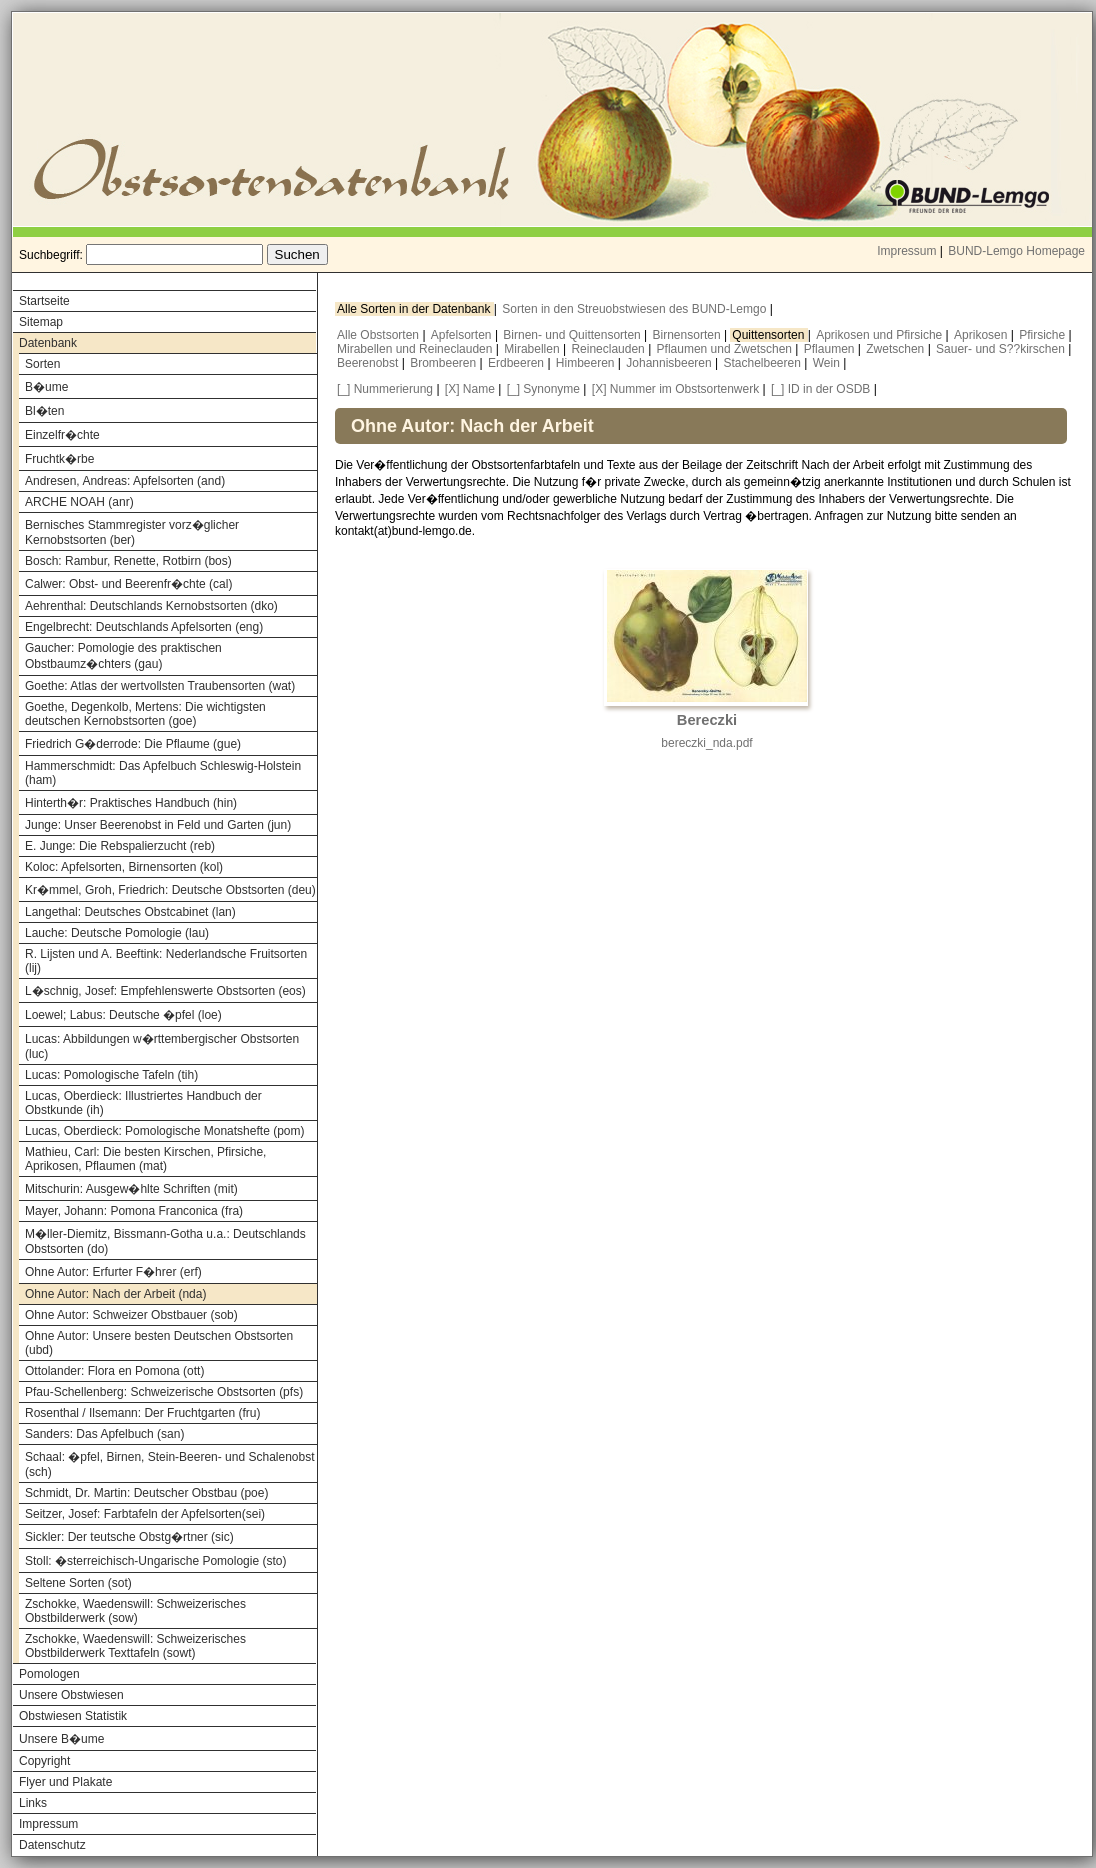 This screenshot has height=1868, width=1096. What do you see at coordinates (162, 1046) in the screenshot?
I see `Lucas: Abbildungen w�rttembergischer Obstsorten (luc)` at bounding box center [162, 1046].